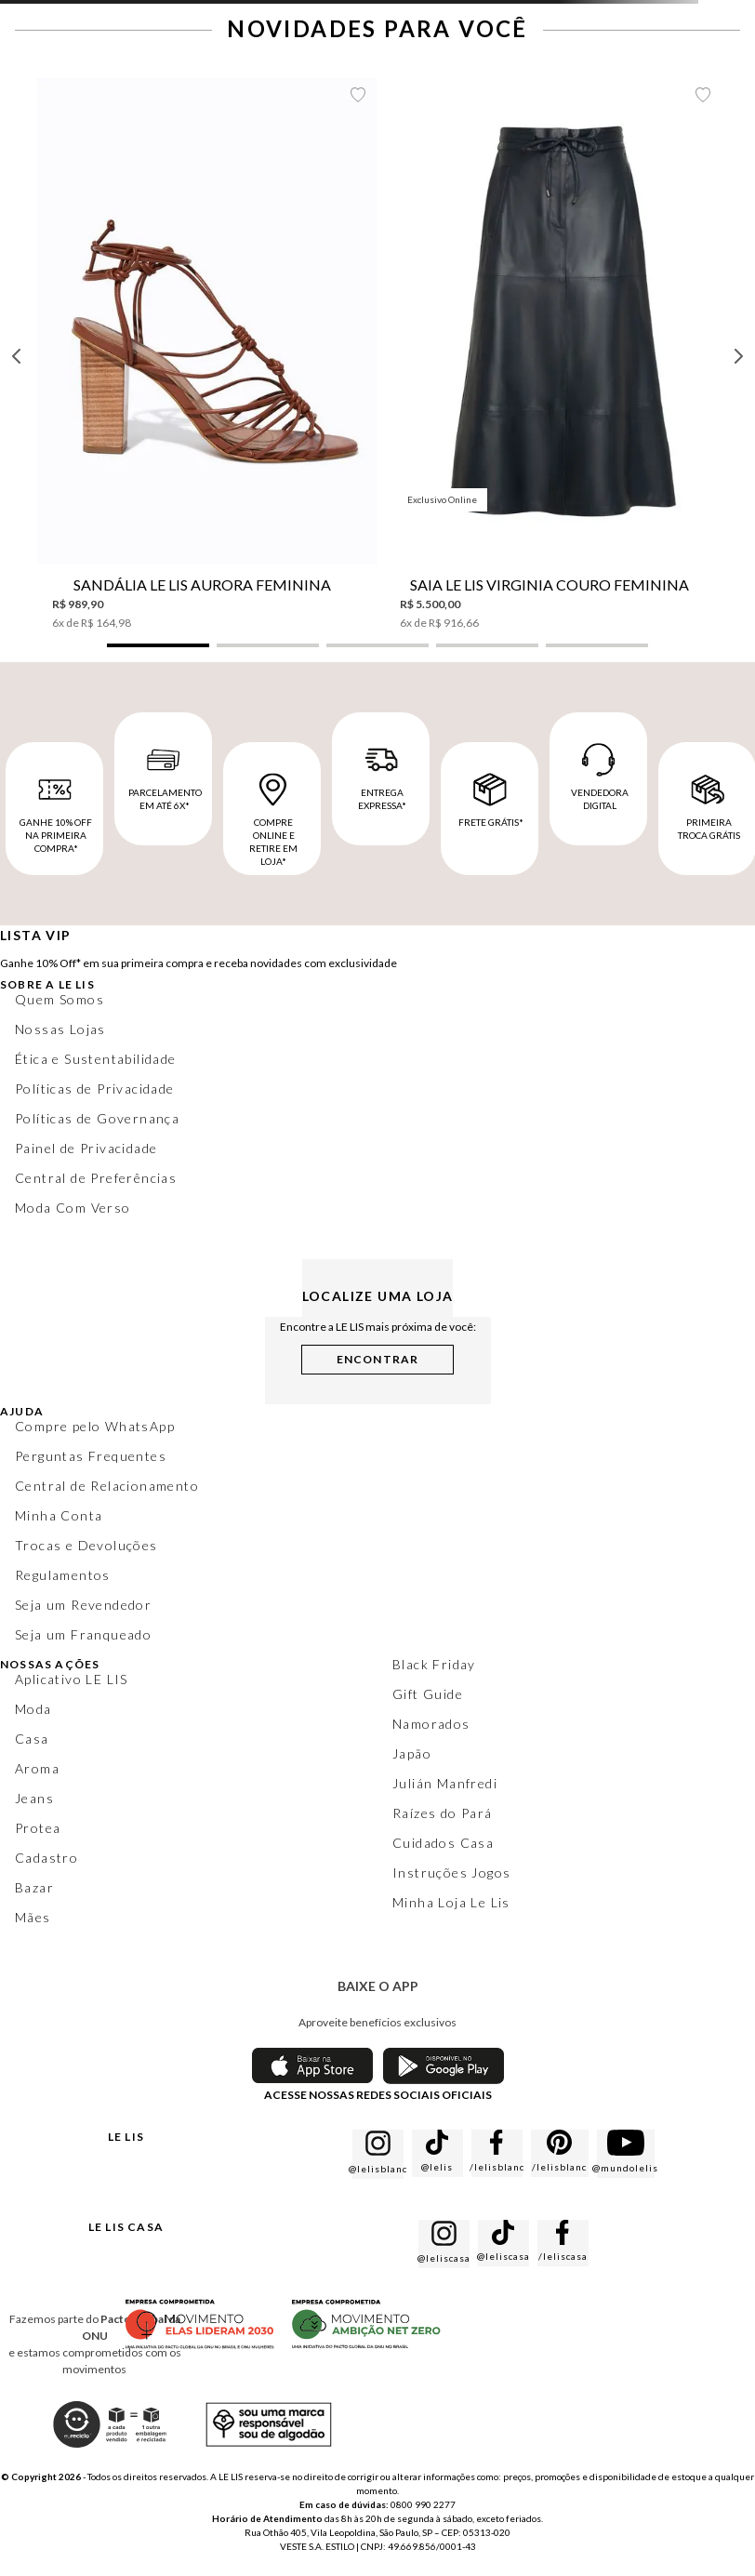 This screenshot has height=2576, width=755. I want to click on [Saia Le Lis Virginia Couro Feminina], so click(555, 354).